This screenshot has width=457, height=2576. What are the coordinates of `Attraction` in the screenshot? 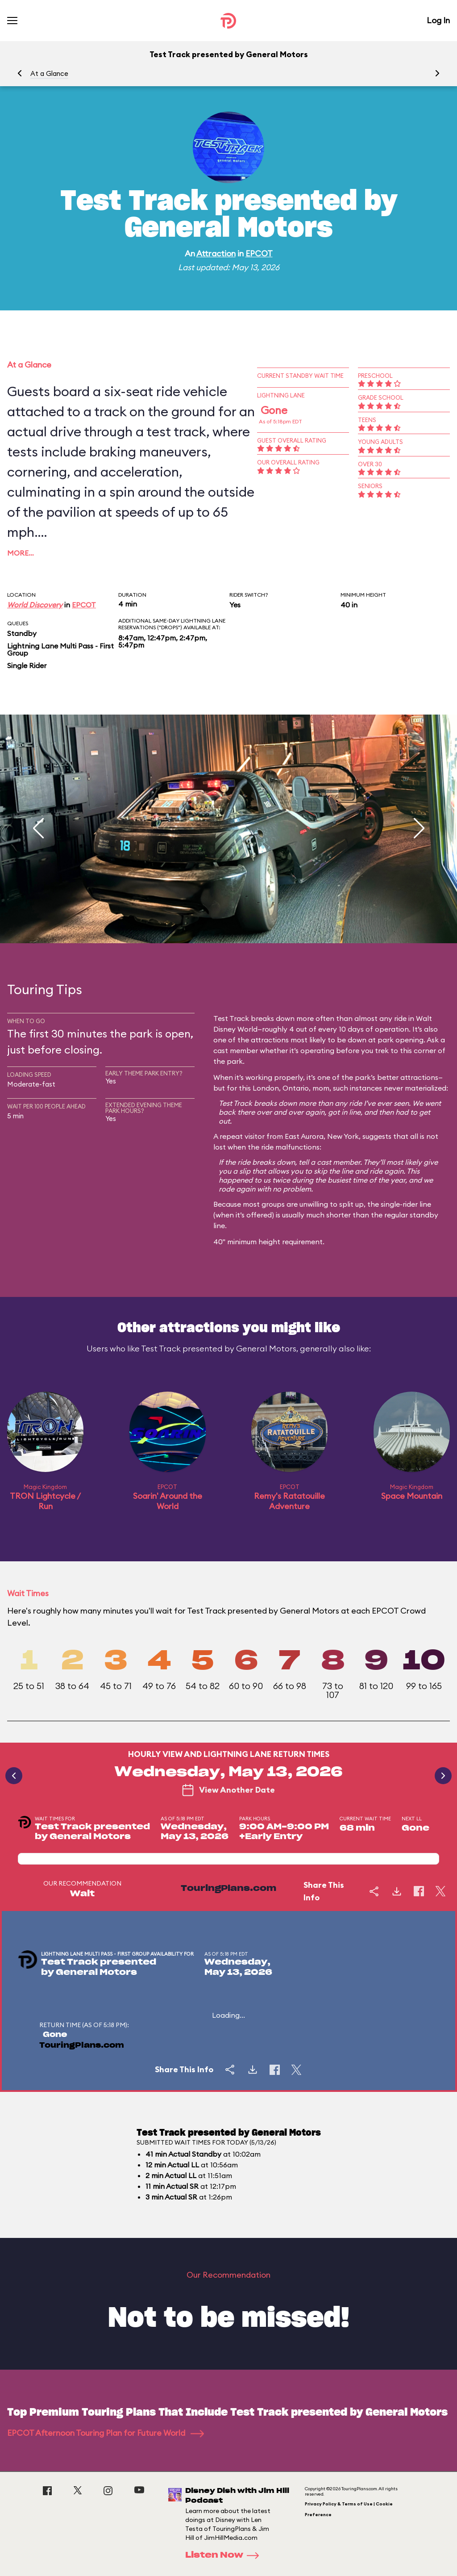 It's located at (216, 253).